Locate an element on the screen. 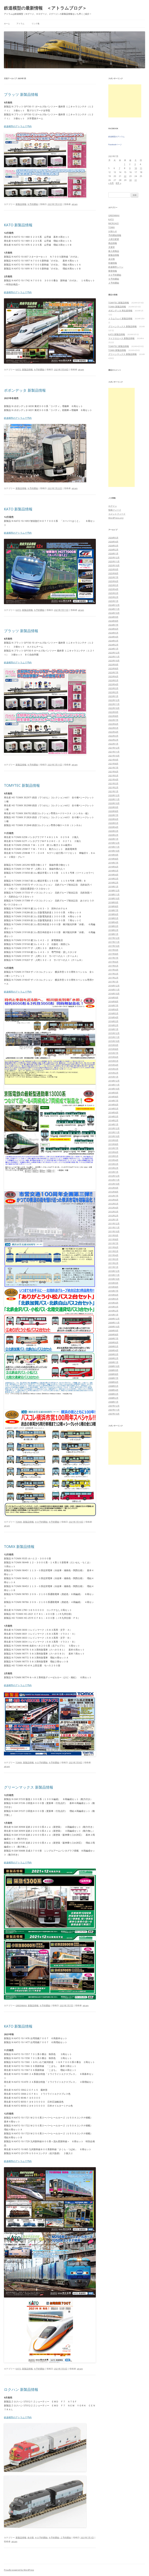 The height and width of the screenshot is (2576, 149). 2012年11月 is located at coordinates (114, 1179).